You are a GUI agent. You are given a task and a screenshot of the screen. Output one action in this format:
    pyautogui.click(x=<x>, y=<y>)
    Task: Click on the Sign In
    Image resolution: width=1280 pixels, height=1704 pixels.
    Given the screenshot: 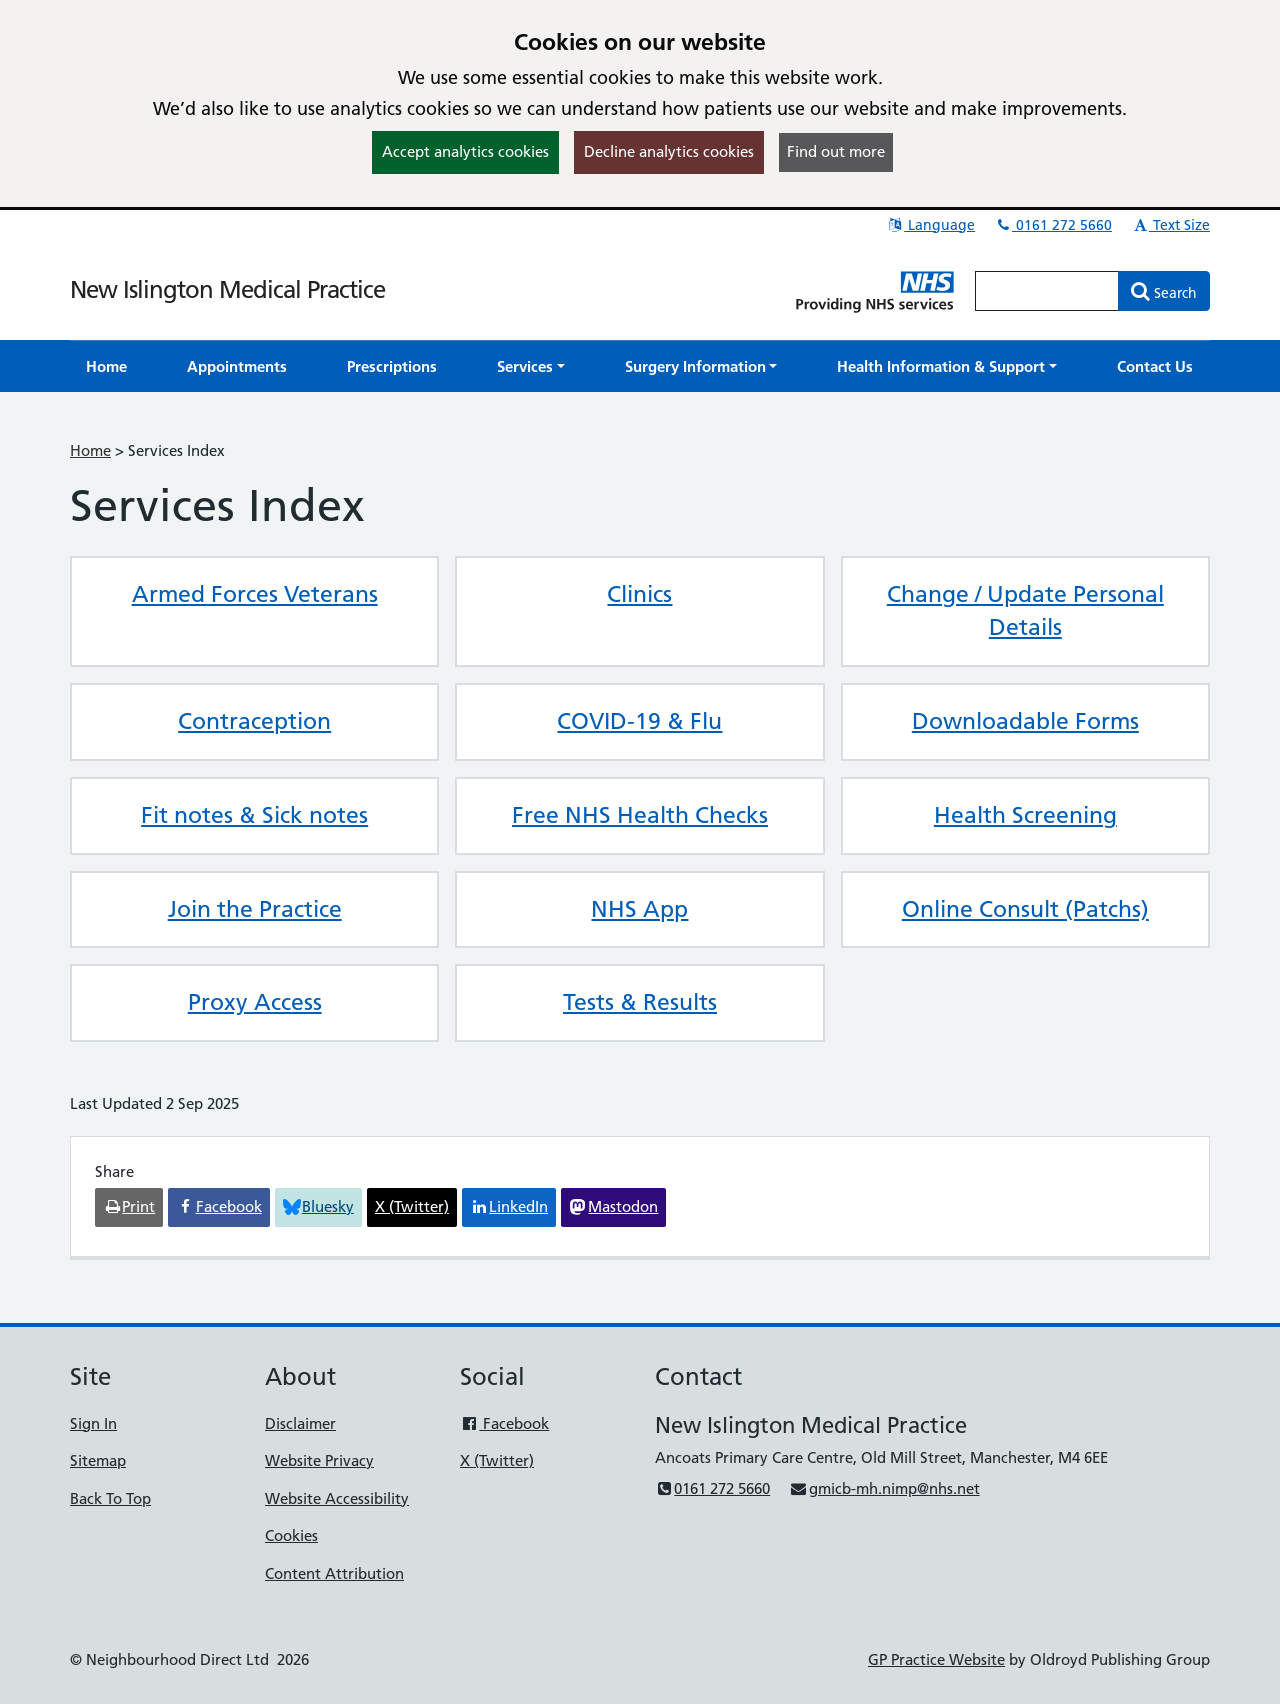 What is the action you would take?
    pyautogui.click(x=93, y=1423)
    